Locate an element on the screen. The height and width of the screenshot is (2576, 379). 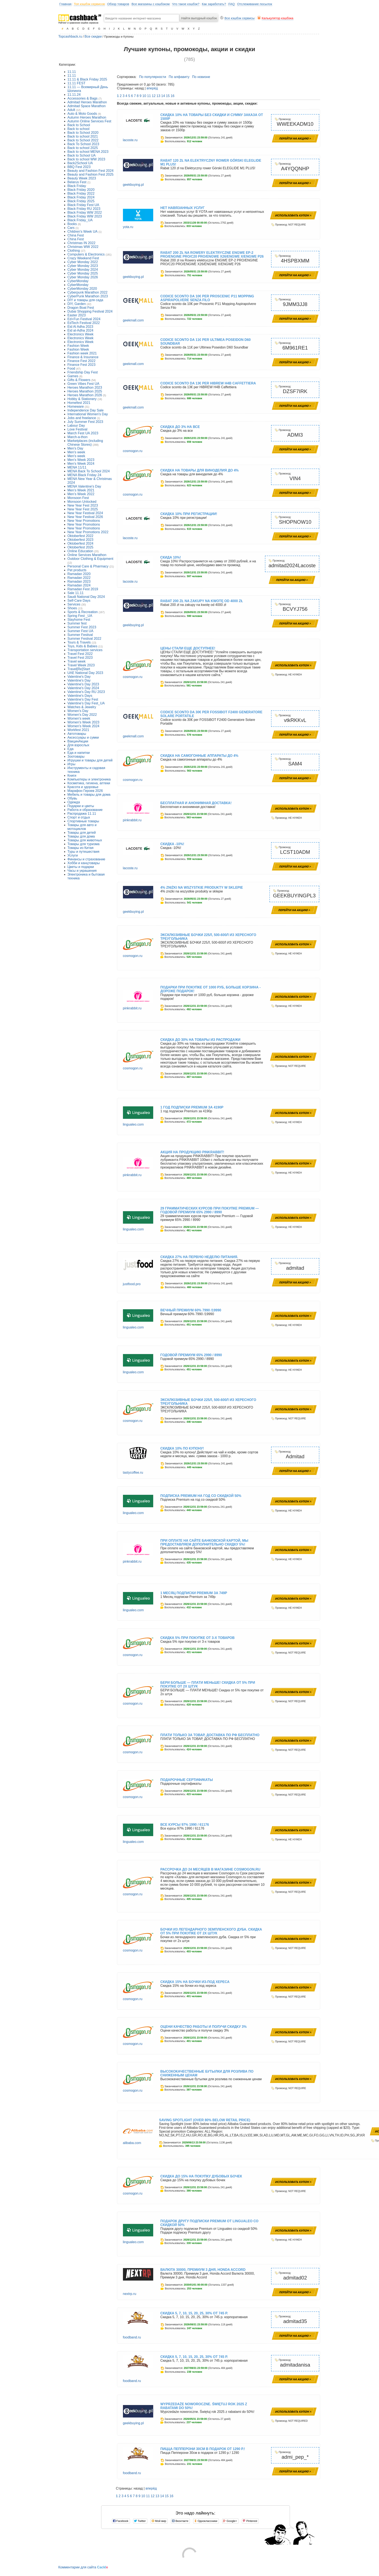
Товары для туризма is located at coordinates (84, 844).